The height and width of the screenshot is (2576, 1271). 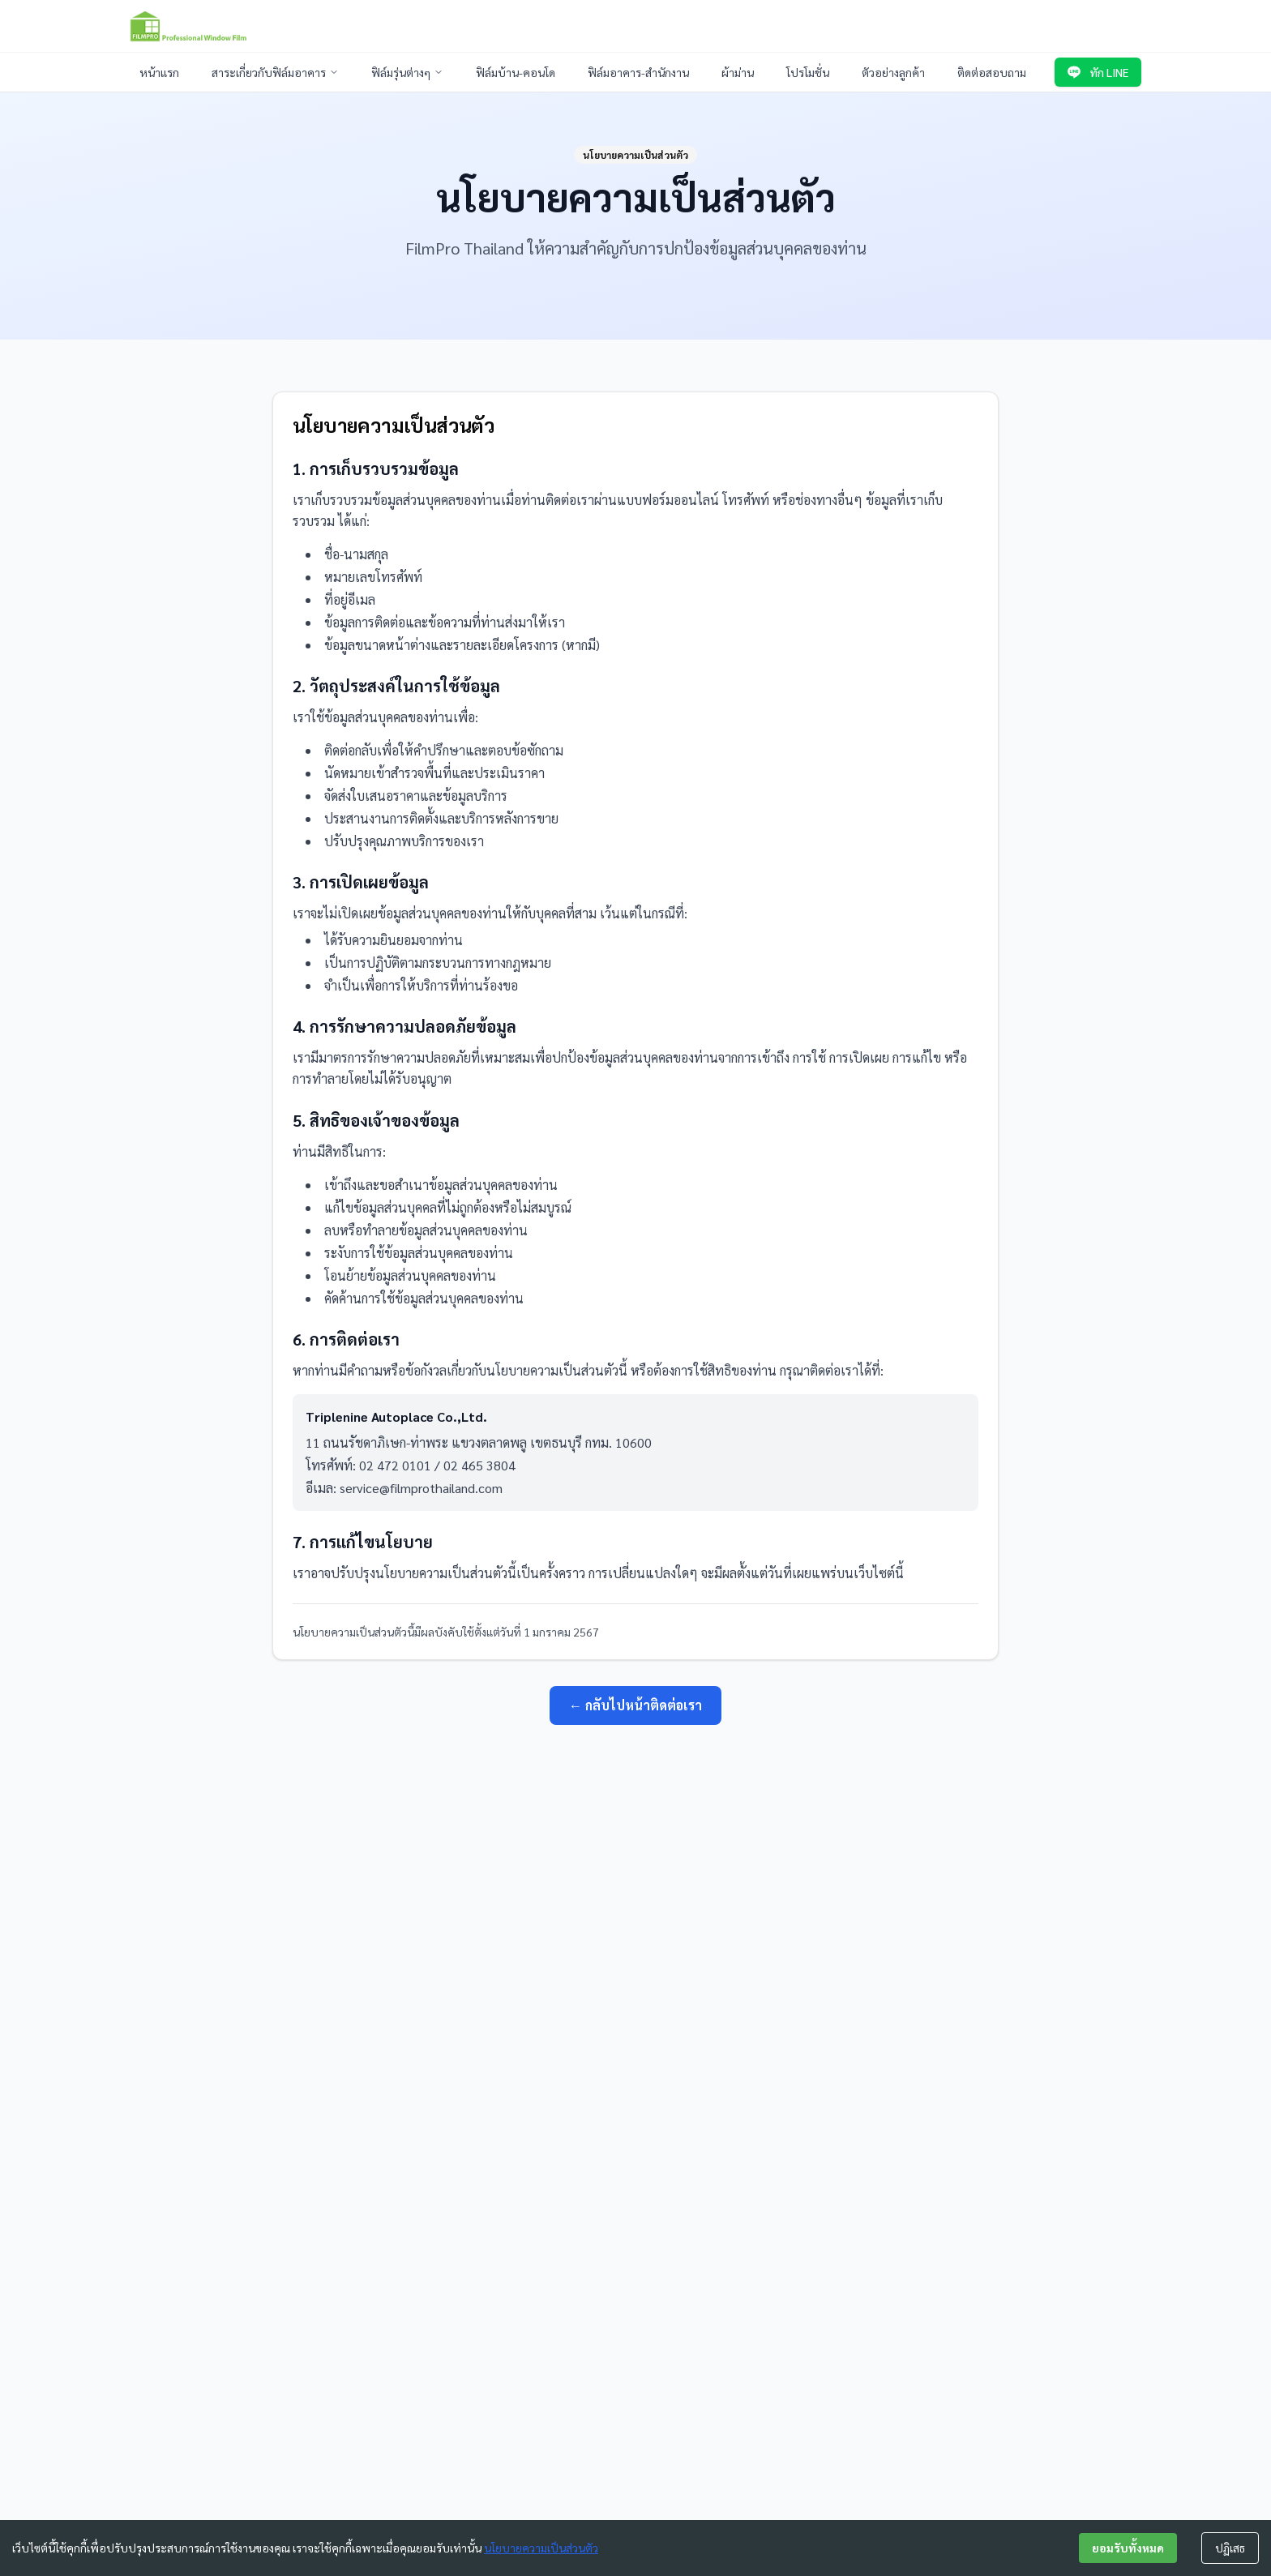 I want to click on ทัก LINE, so click(x=1098, y=72).